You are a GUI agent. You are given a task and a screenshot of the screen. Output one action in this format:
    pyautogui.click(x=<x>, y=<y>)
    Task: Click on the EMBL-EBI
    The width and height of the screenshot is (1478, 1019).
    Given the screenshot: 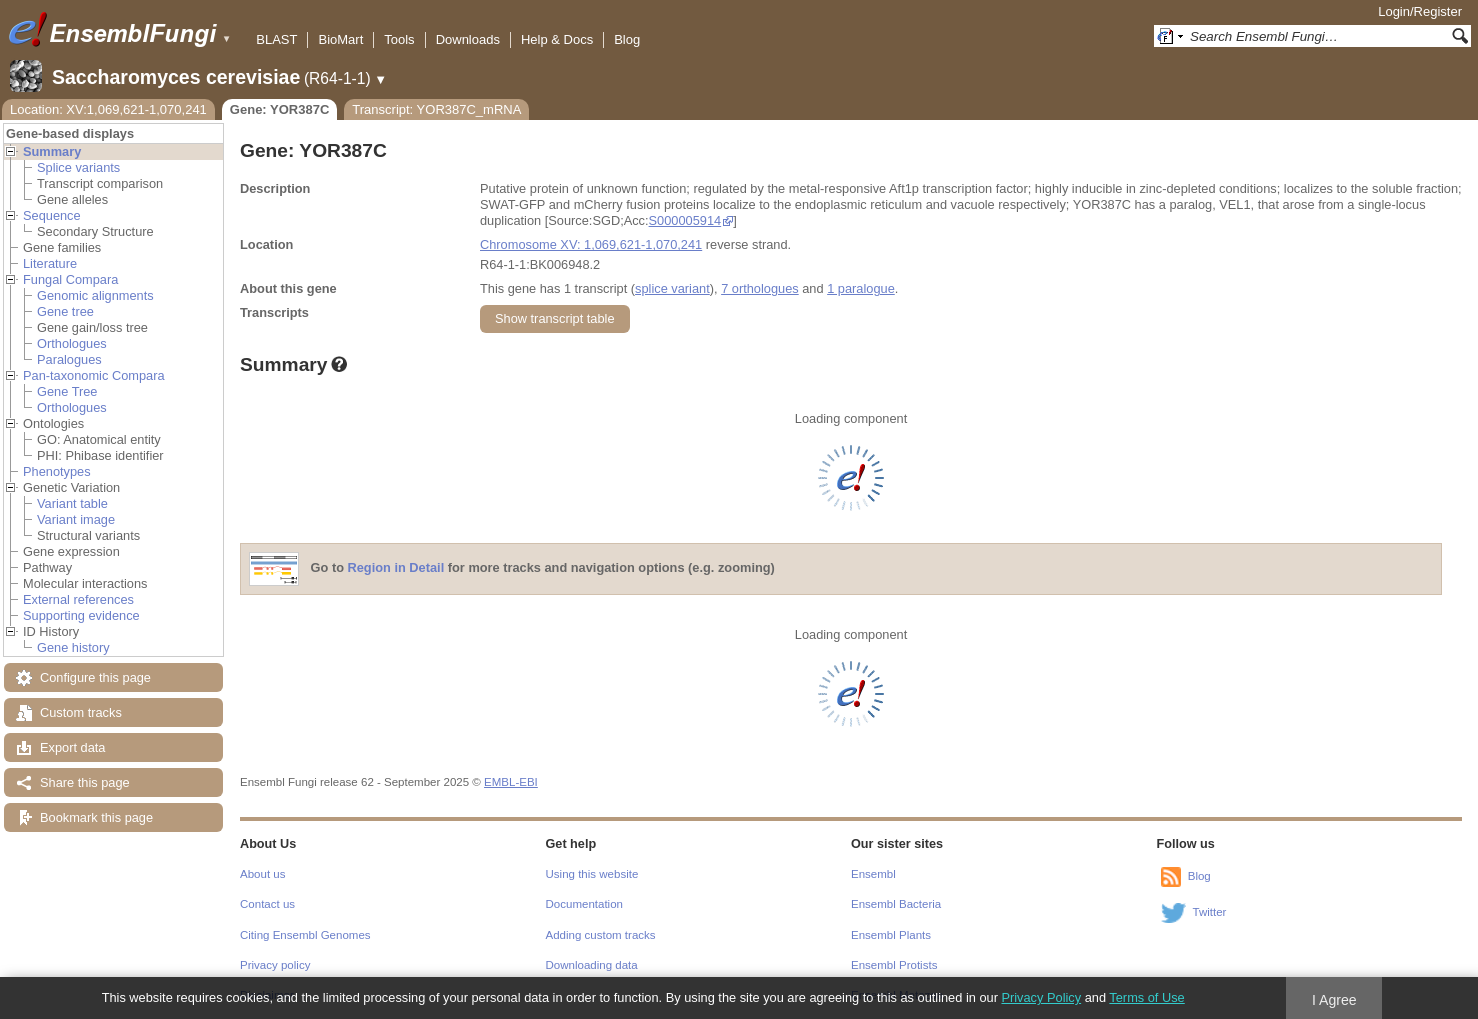 What is the action you would take?
    pyautogui.click(x=511, y=782)
    